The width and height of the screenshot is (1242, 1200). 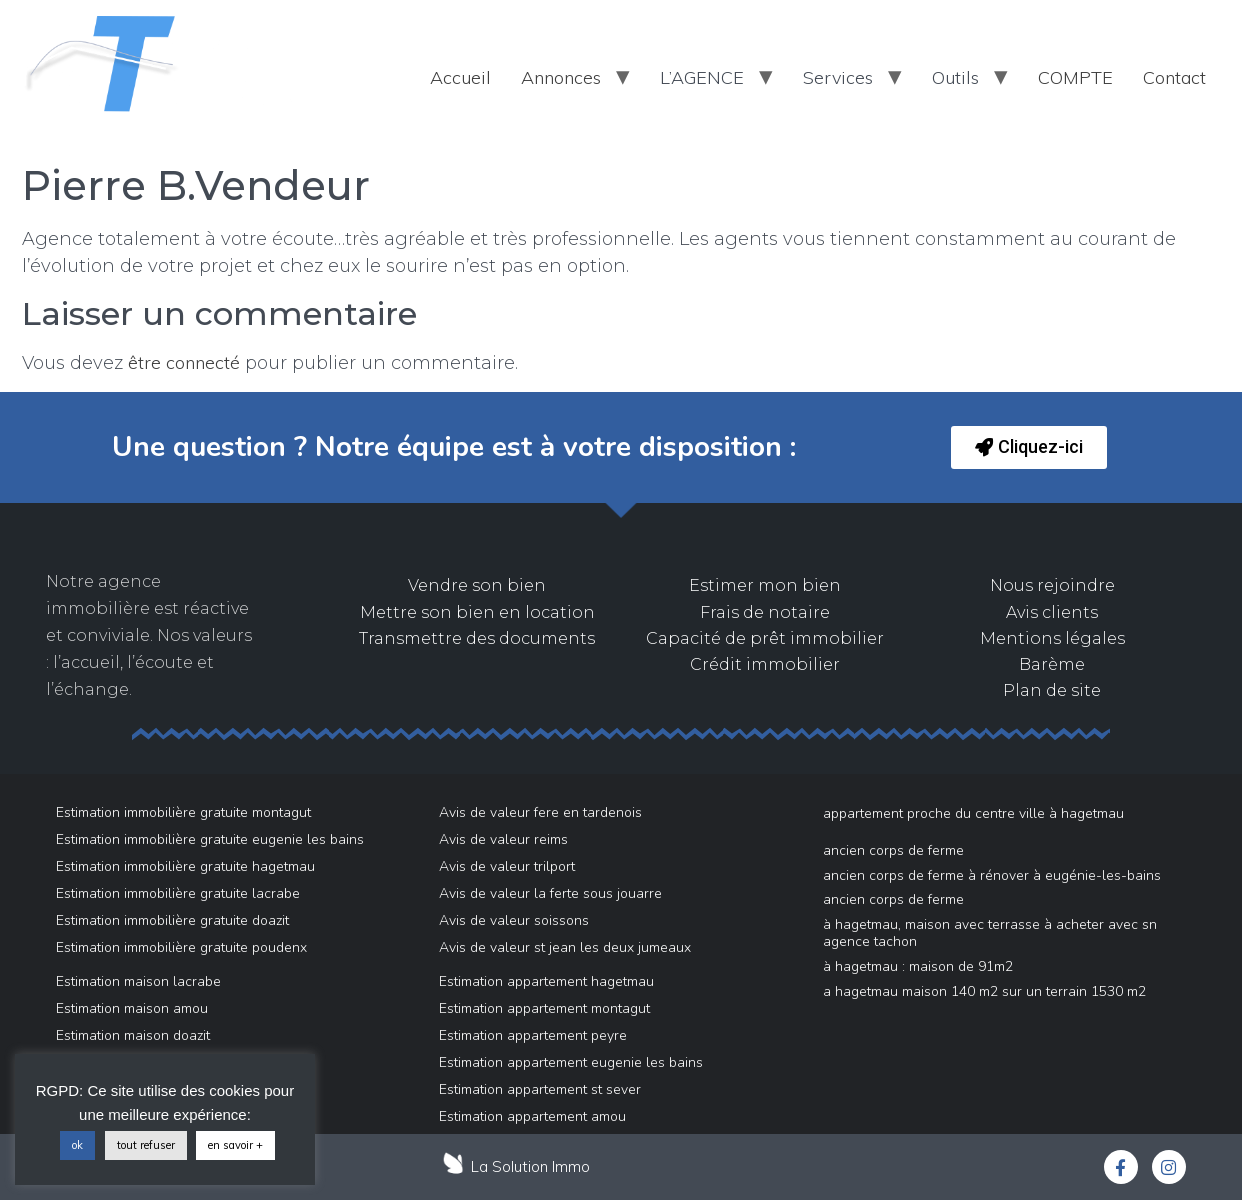 What do you see at coordinates (181, 947) in the screenshot?
I see `Estimation immobilière gratuite poudenx` at bounding box center [181, 947].